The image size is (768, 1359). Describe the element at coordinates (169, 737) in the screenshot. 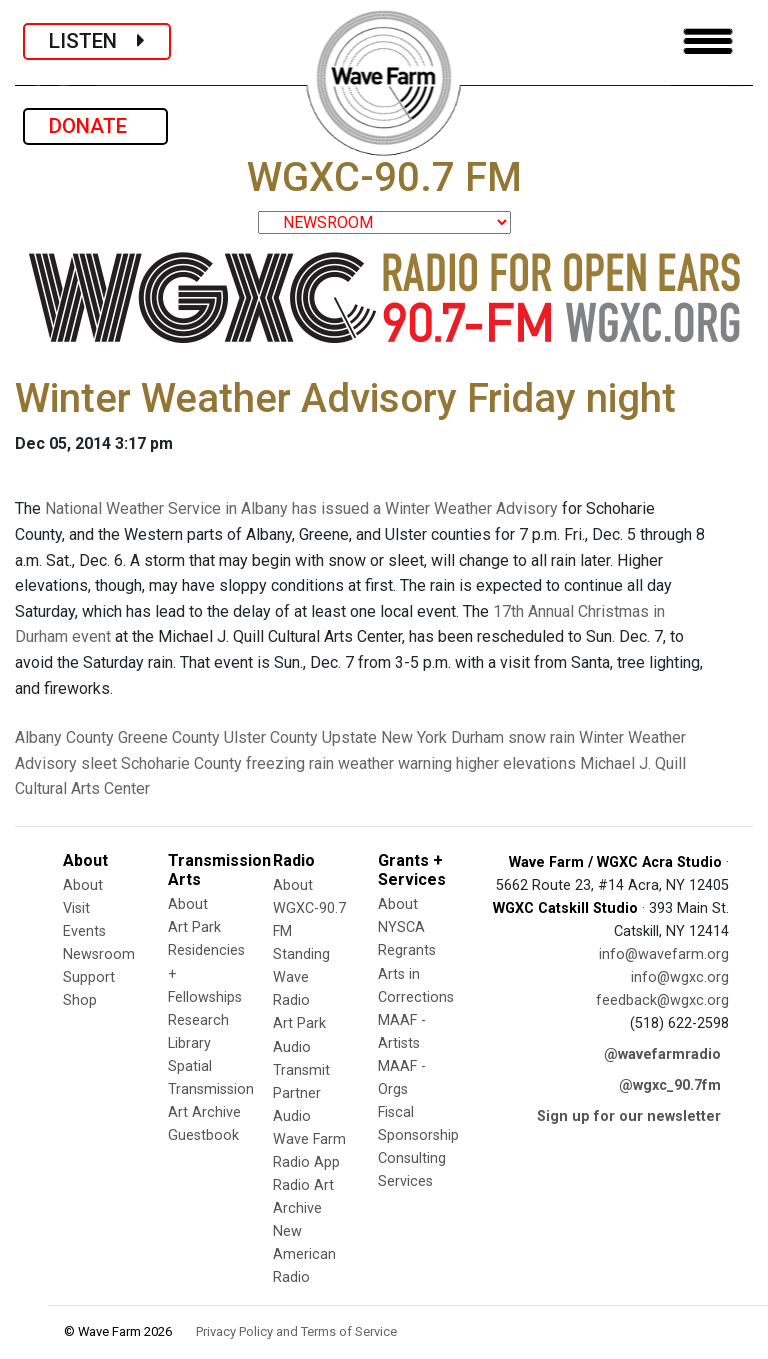

I see `Greene County` at that location.